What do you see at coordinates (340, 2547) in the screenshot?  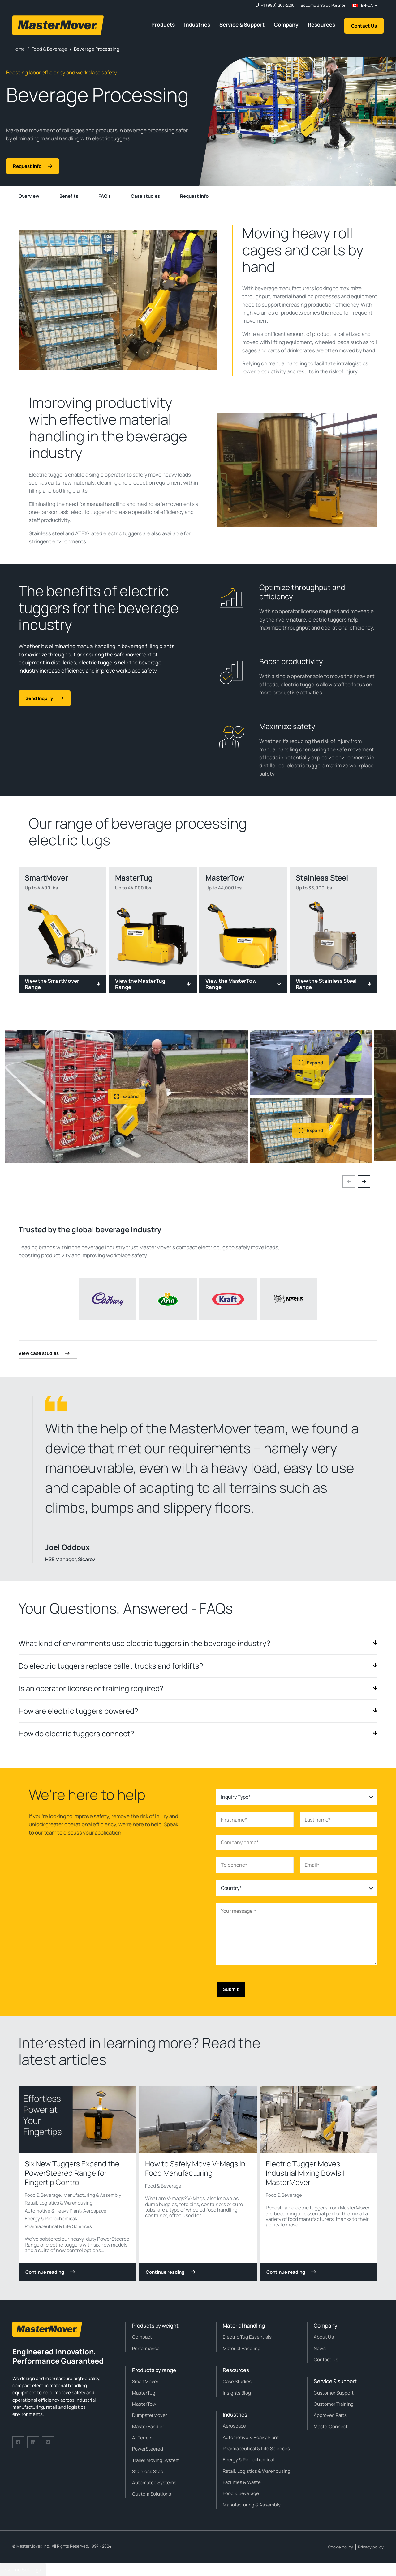 I see `Cookie policy` at bounding box center [340, 2547].